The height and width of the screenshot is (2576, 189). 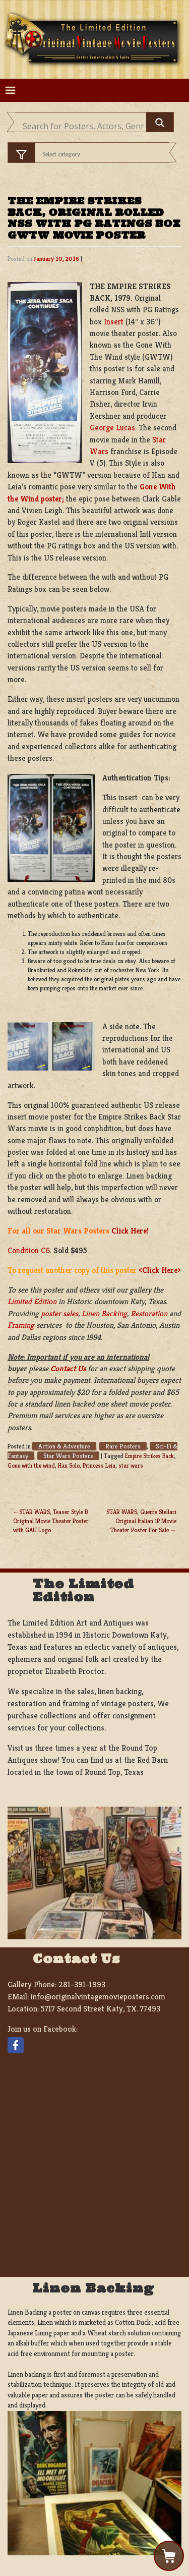 I want to click on Limited Edition, so click(x=32, y=1301).